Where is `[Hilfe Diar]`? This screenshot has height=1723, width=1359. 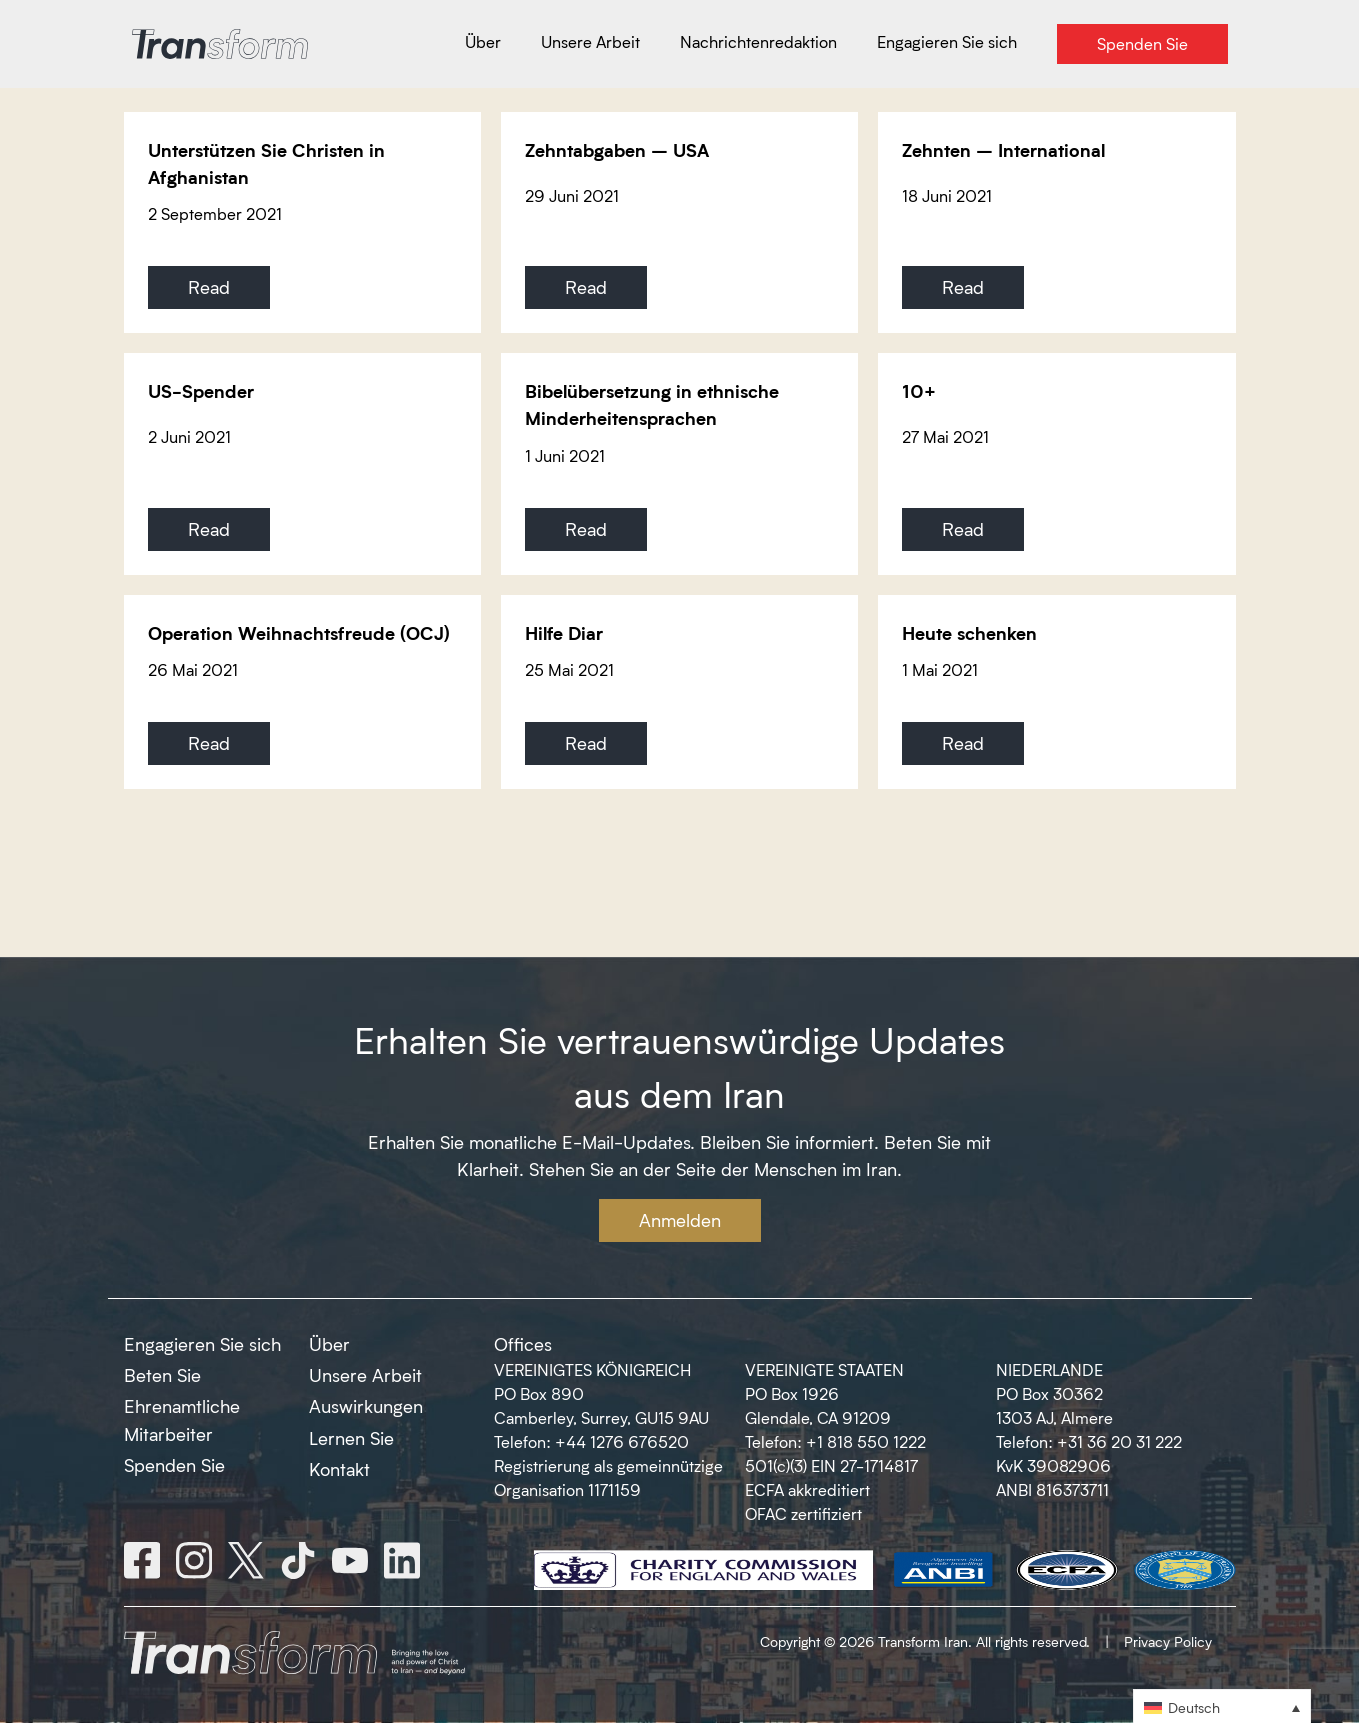
[Hilfe Diar] is located at coordinates (679, 692).